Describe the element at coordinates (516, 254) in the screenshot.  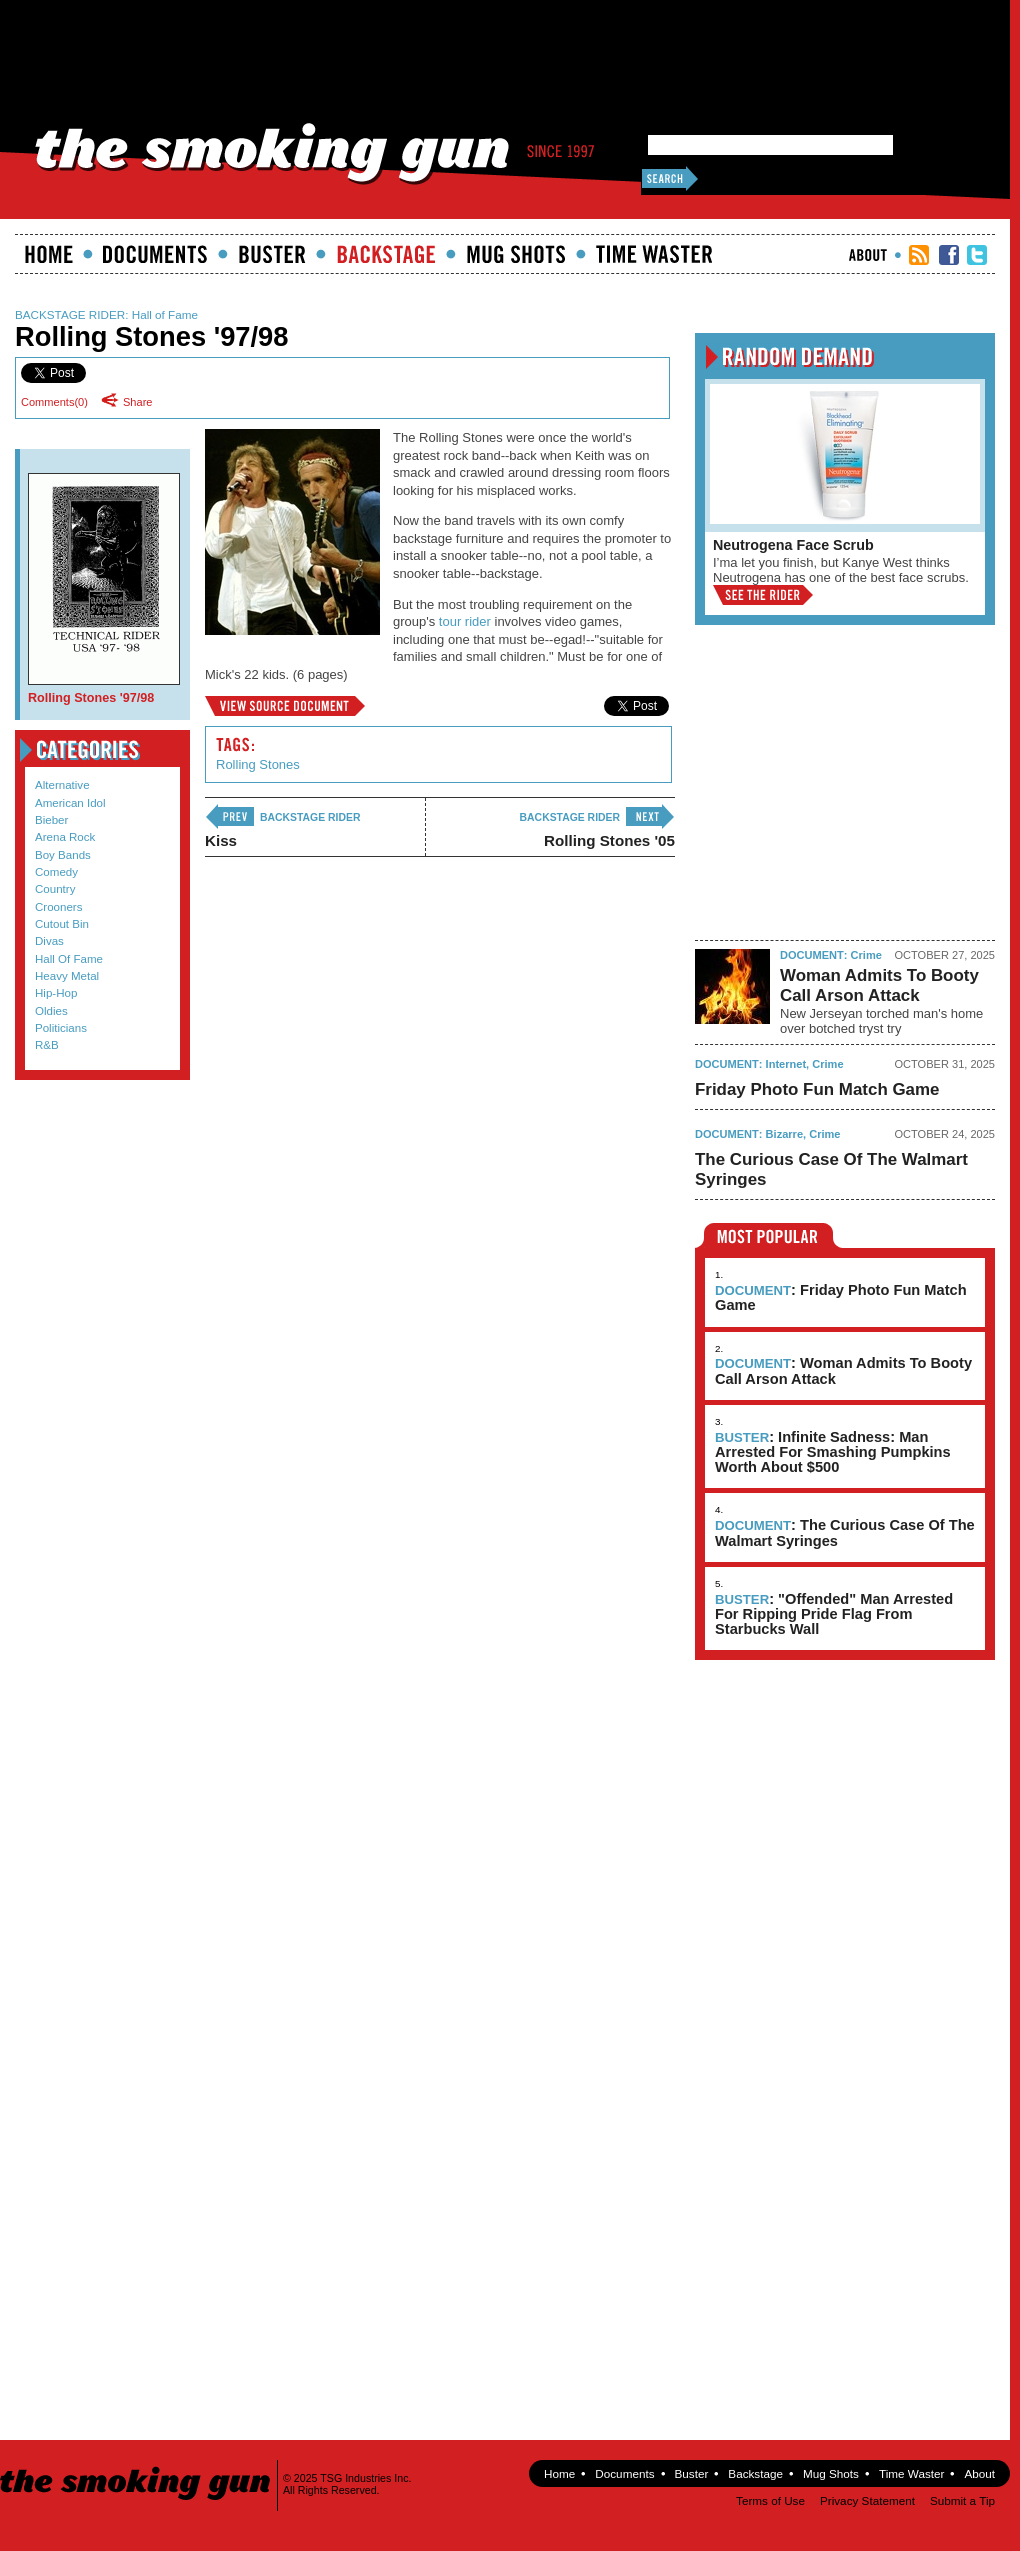
I see `Mugshots` at that location.